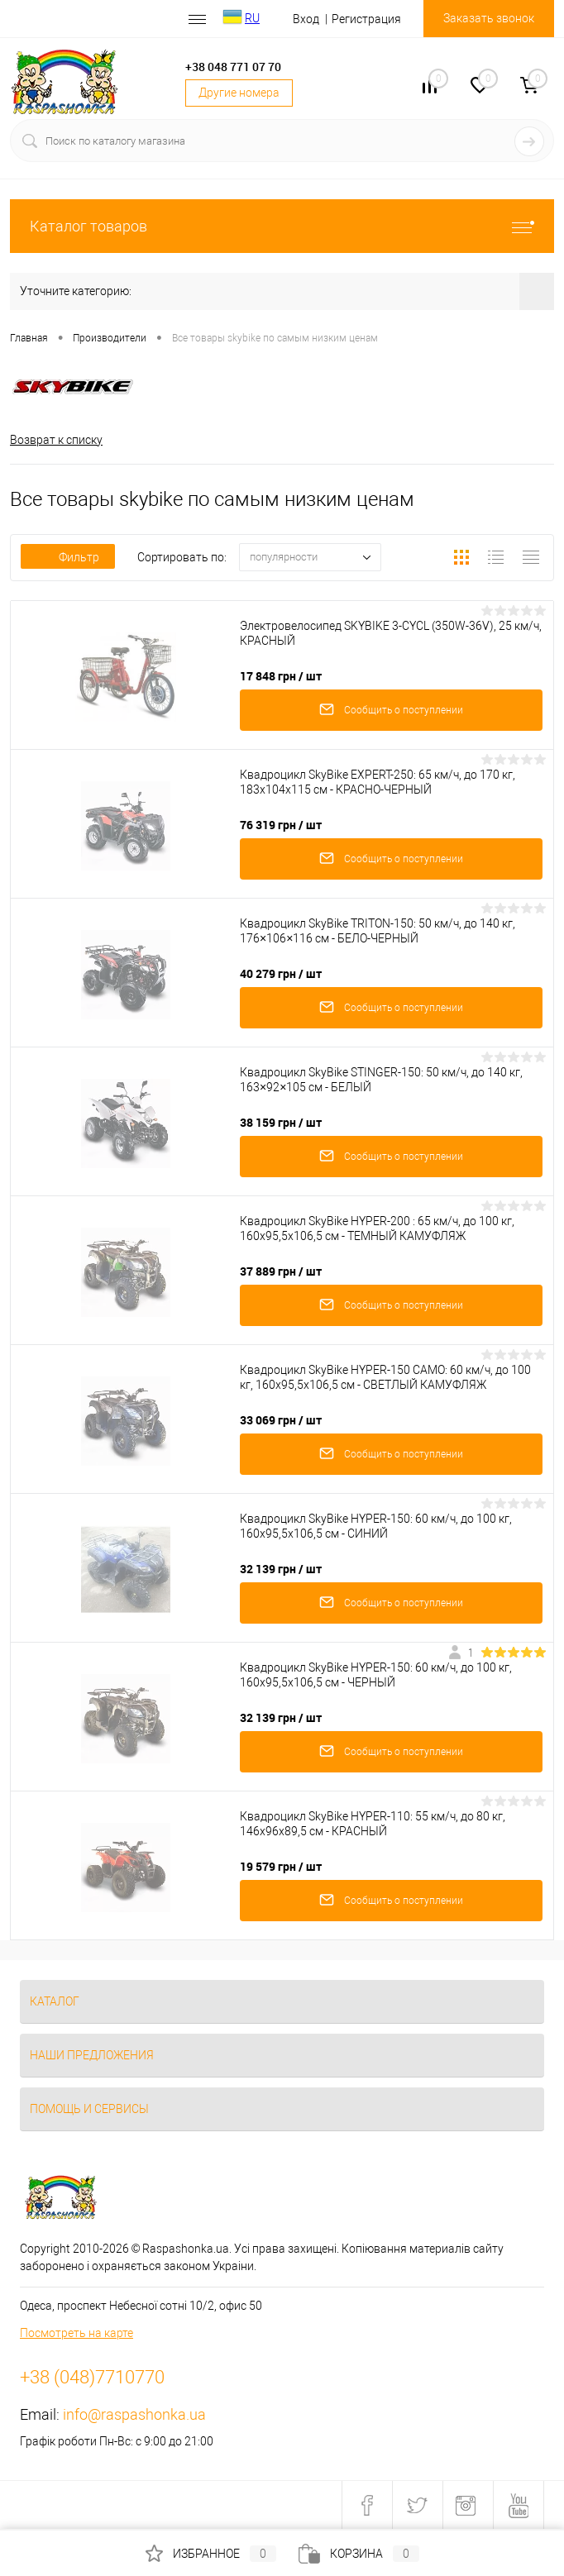 This screenshot has height=2576, width=564. Describe the element at coordinates (282, 226) in the screenshot. I see `Каталог товаров` at that location.